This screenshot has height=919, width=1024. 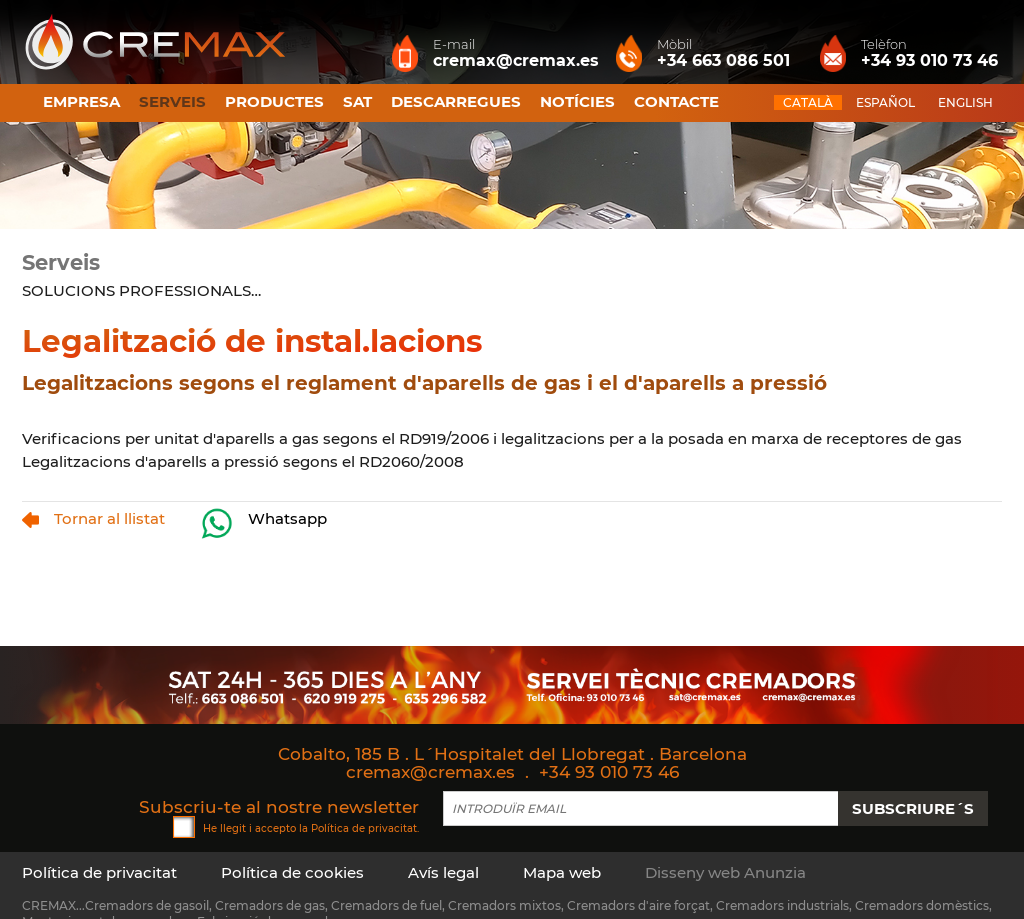 What do you see at coordinates (274, 101) in the screenshot?
I see `Productes` at bounding box center [274, 101].